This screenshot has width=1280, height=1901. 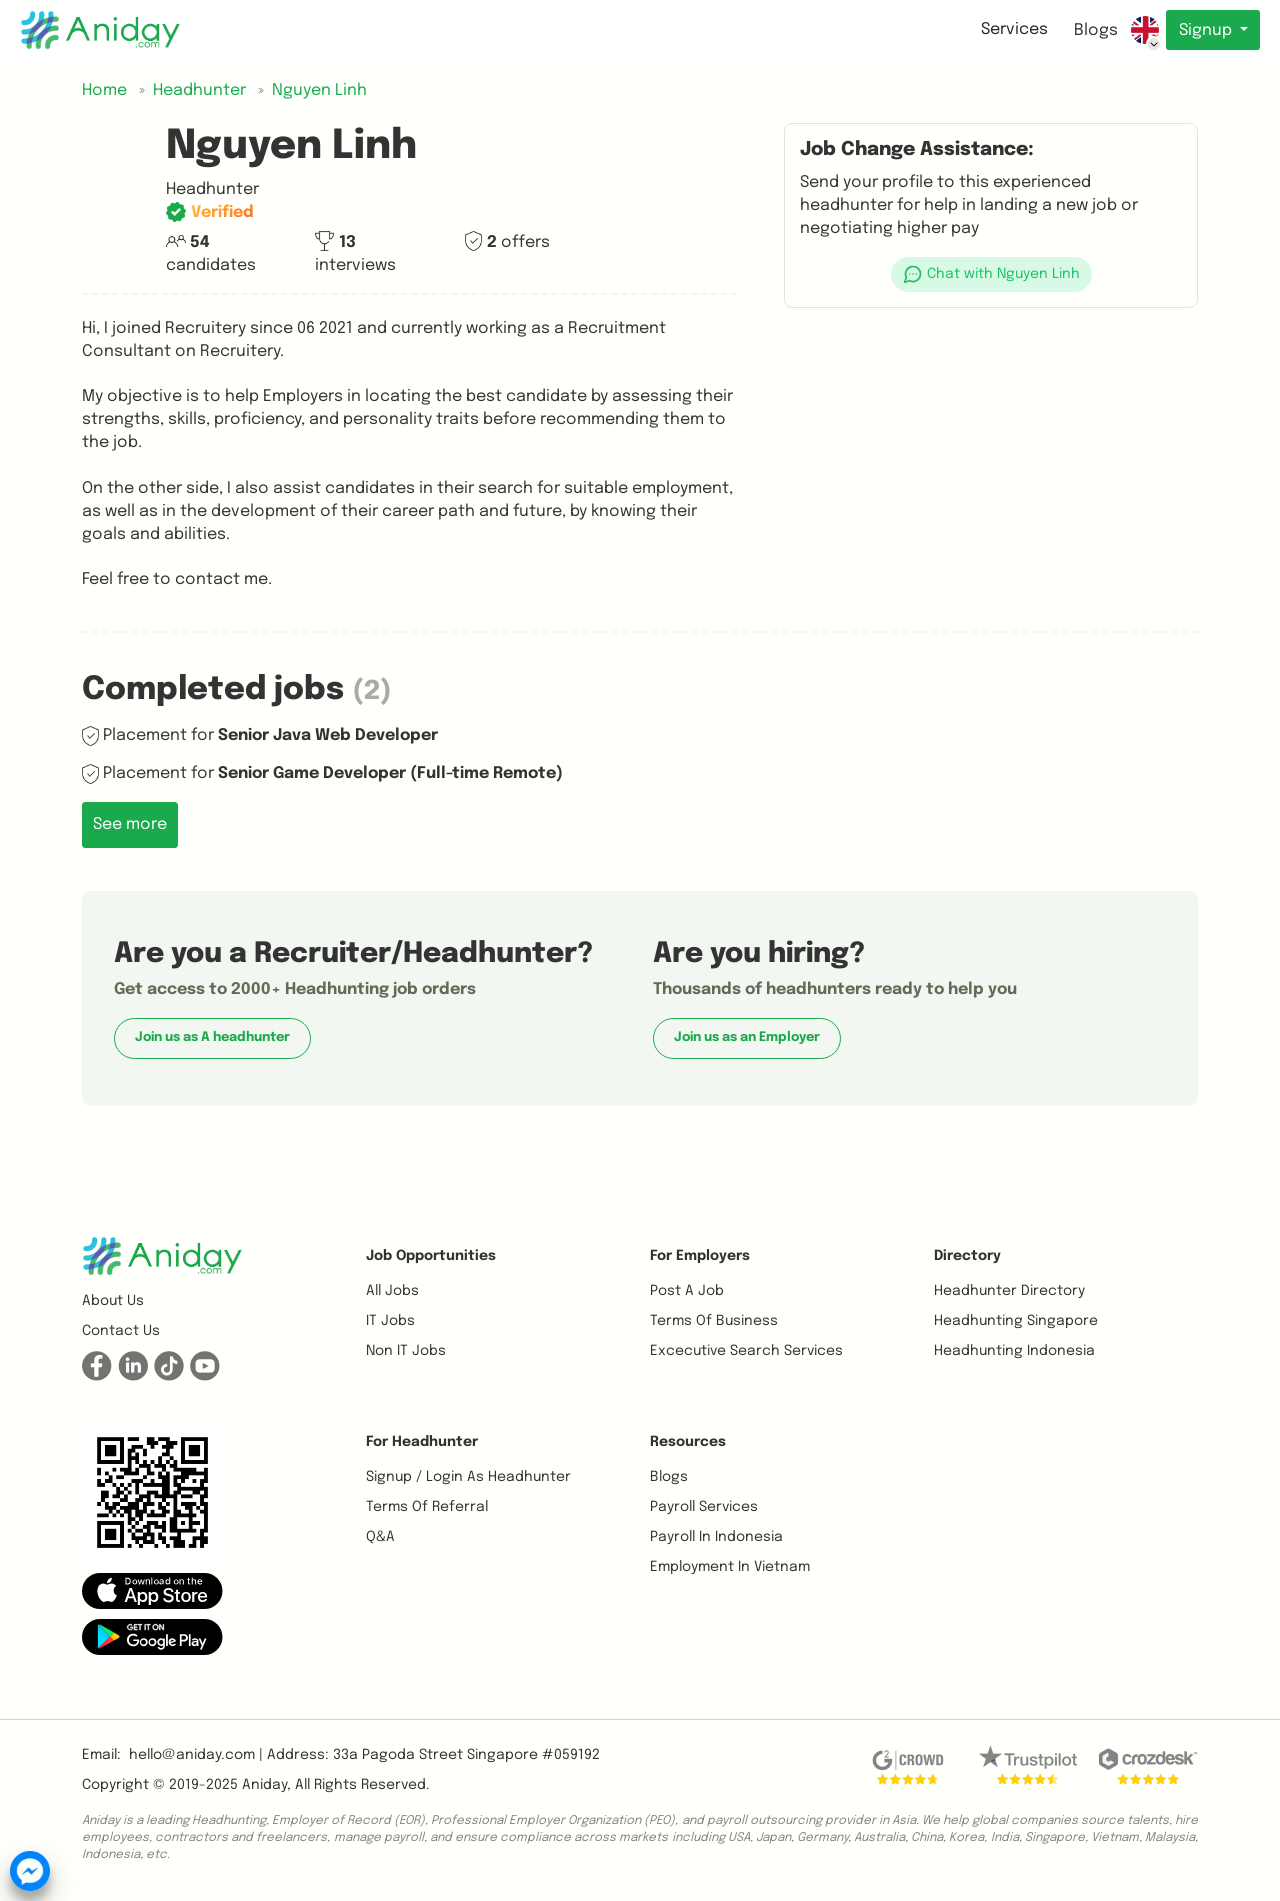 What do you see at coordinates (700, 1256) in the screenshot?
I see `For Employers` at bounding box center [700, 1256].